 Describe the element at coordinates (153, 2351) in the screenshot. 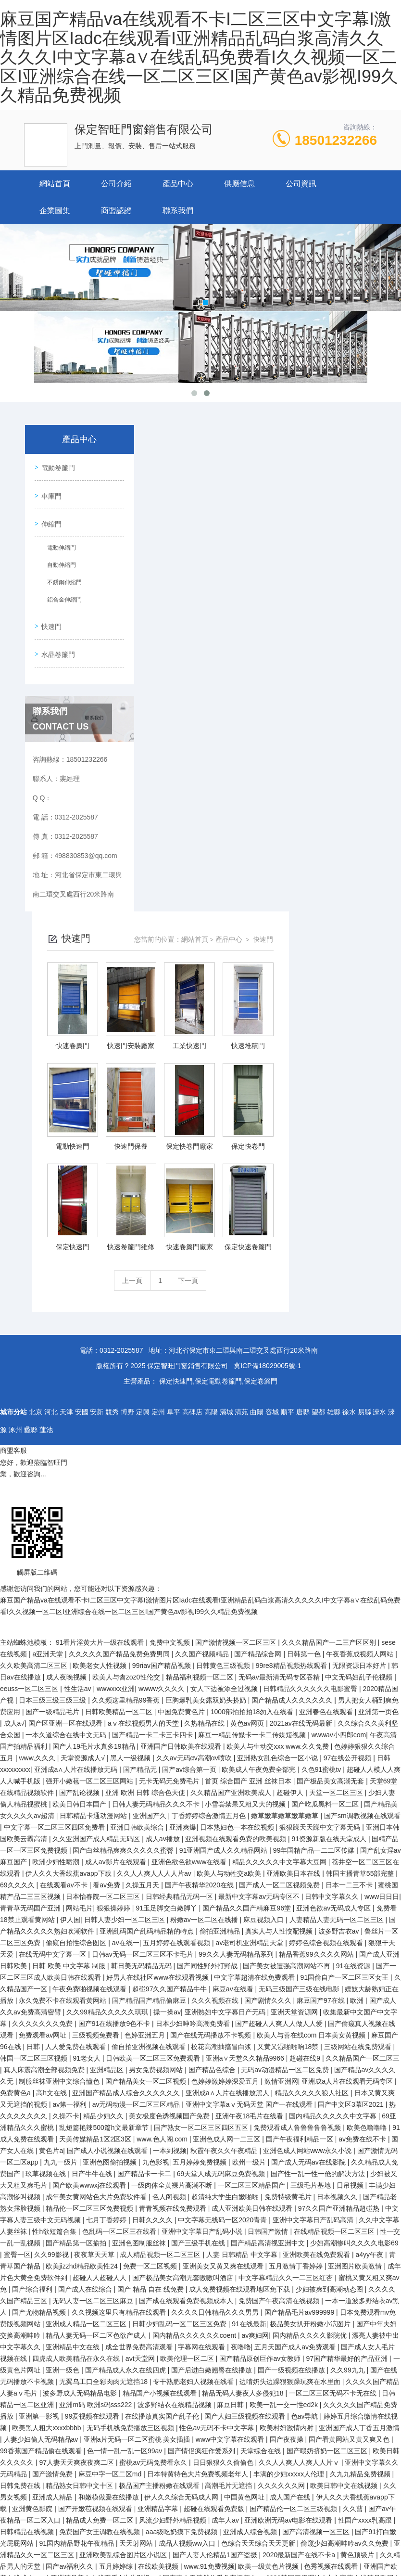

I see `2021少妇久久久久久久久久` at that location.